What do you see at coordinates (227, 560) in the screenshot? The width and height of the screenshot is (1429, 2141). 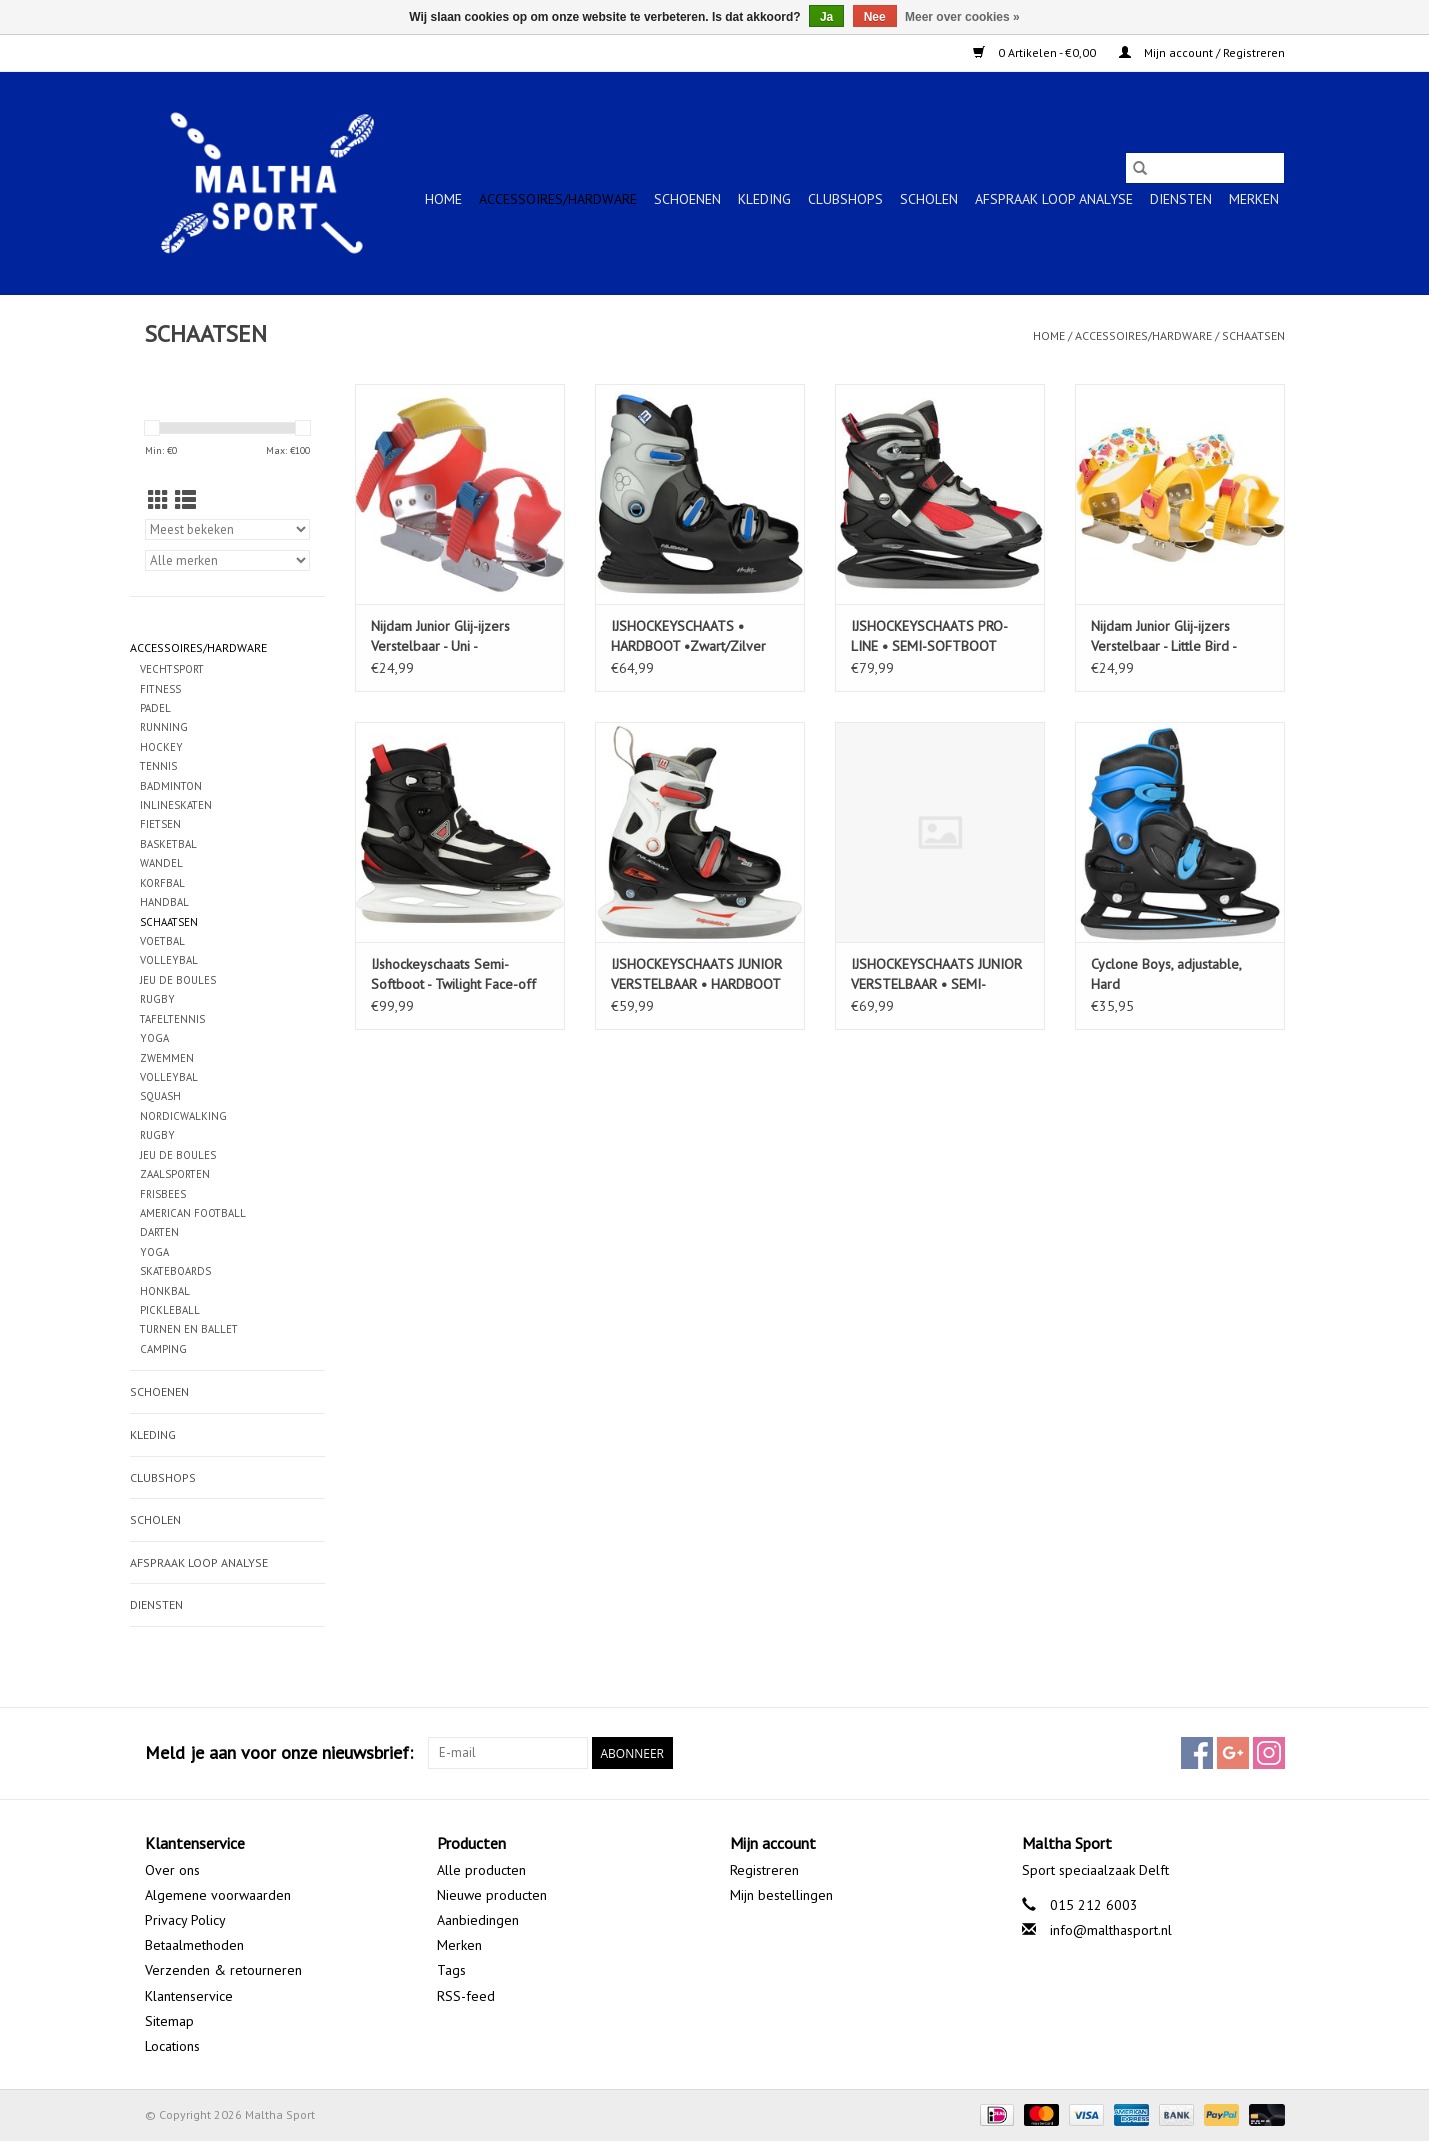 I see `[Filter by Merk]` at bounding box center [227, 560].